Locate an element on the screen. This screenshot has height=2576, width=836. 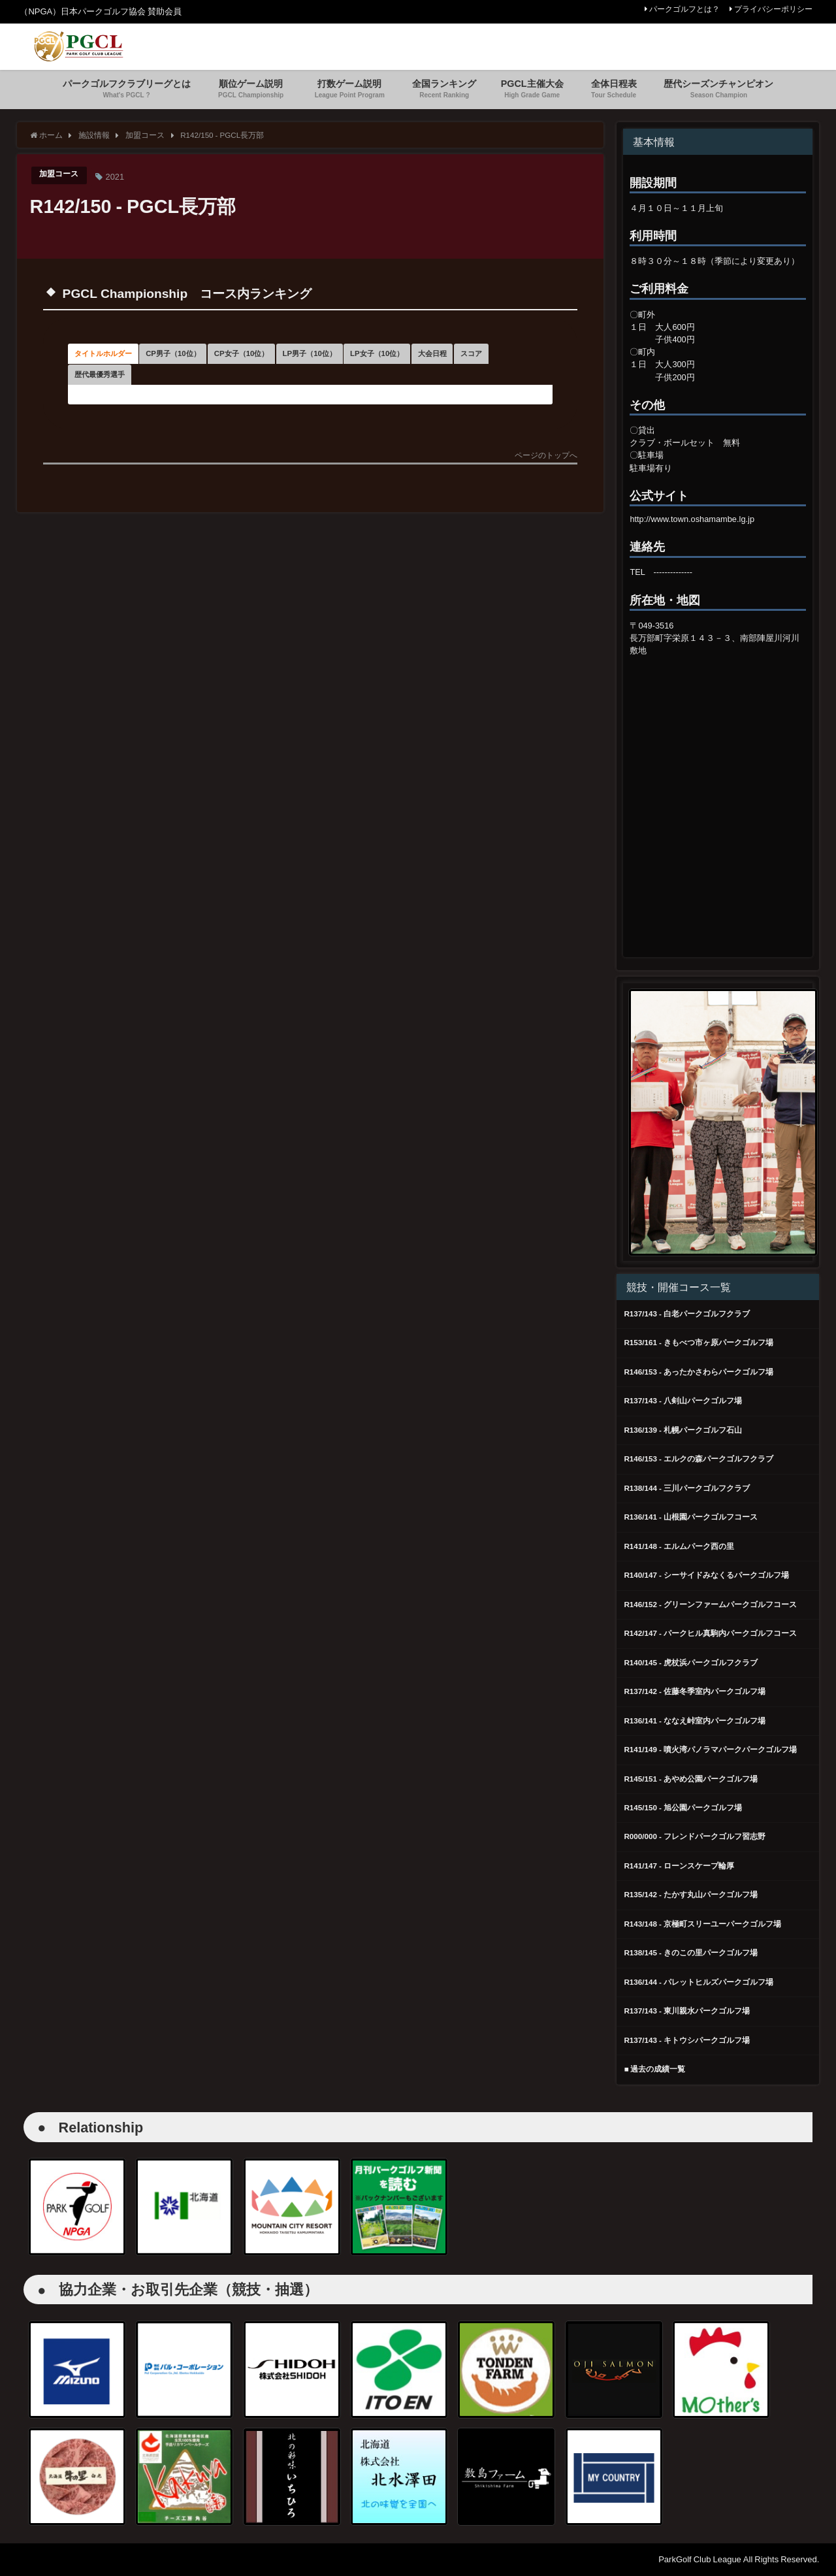
歴代最優秀選手 [button] is located at coordinates (371, 393).